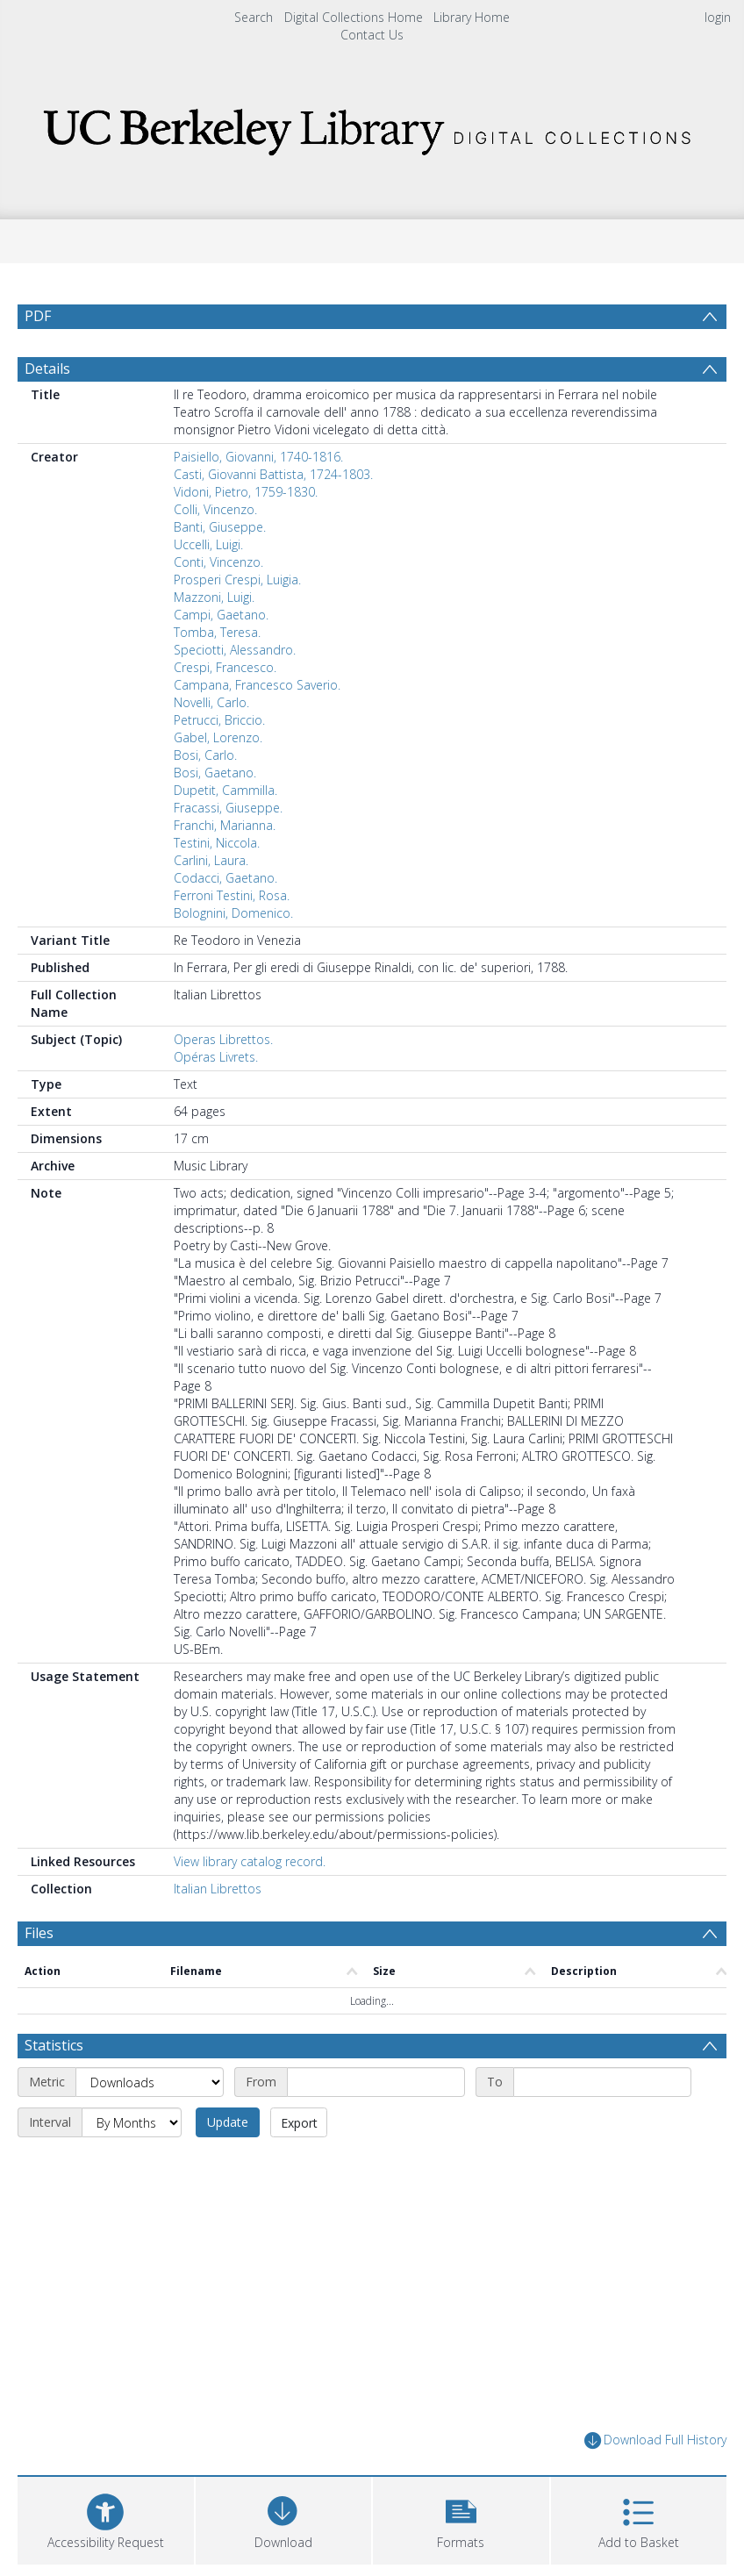  What do you see at coordinates (237, 579) in the screenshot?
I see `Prosperi Crespi, Luigia.` at bounding box center [237, 579].